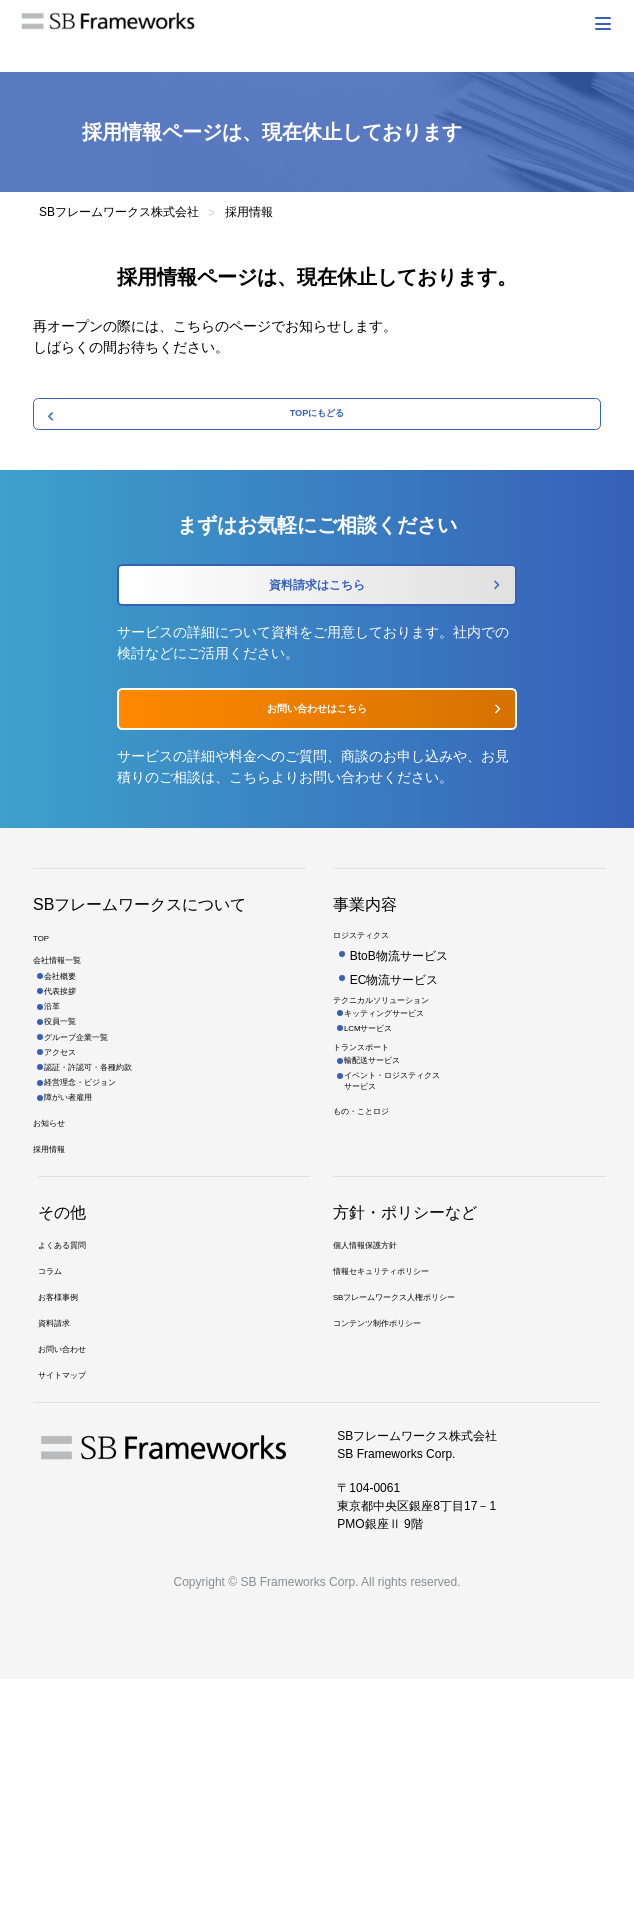 This screenshot has height=1914, width=634. I want to click on よくある質問, so click(74, 1440).